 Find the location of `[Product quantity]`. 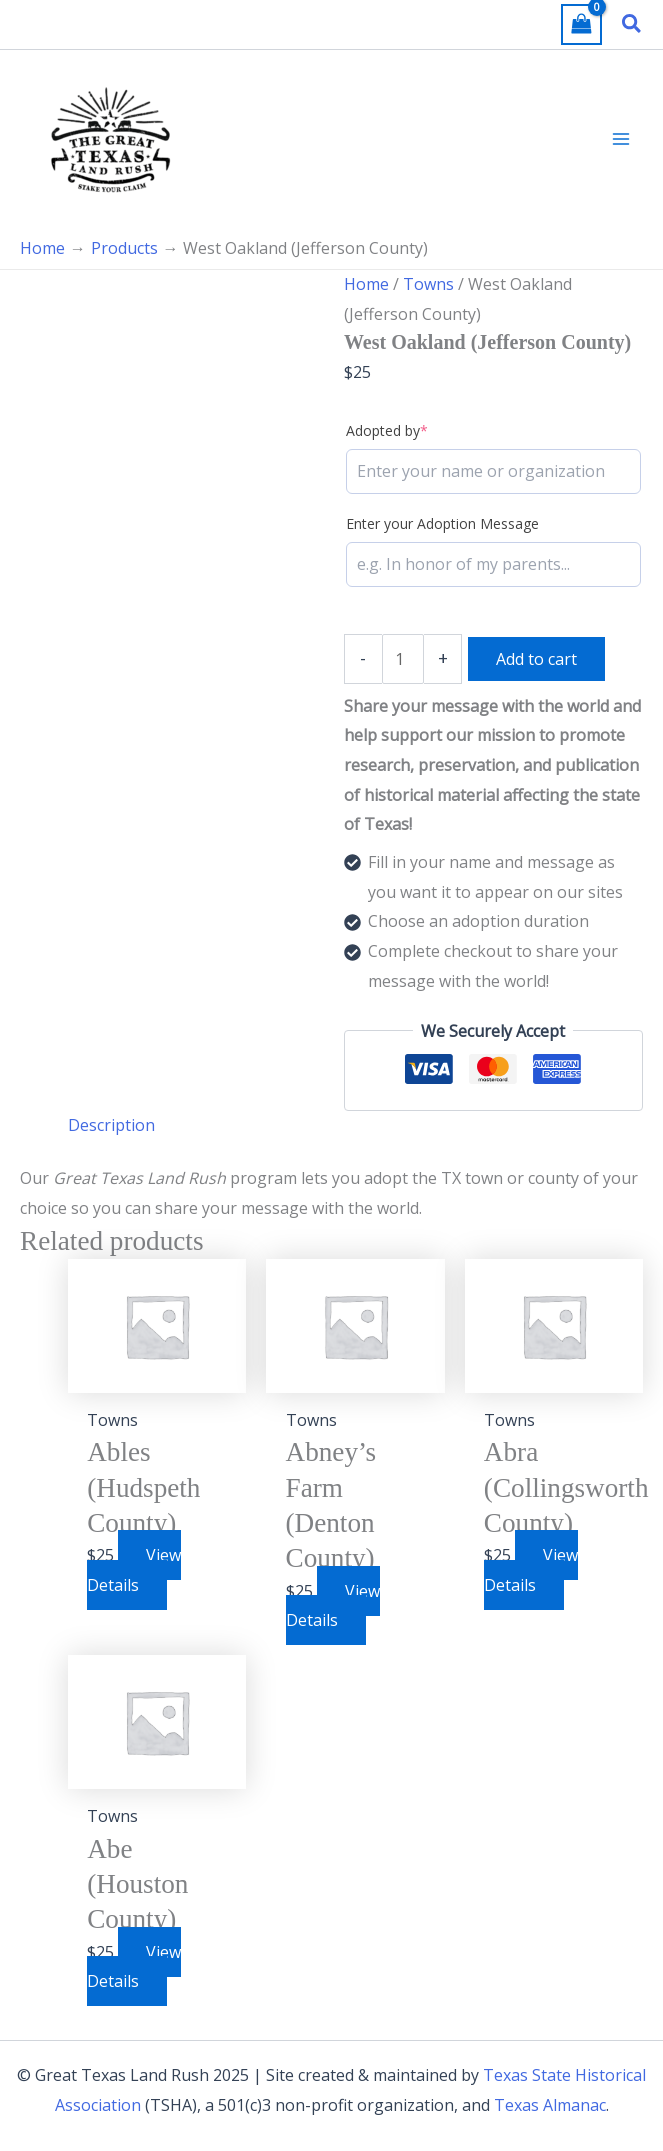

[Product quantity] is located at coordinates (403, 659).